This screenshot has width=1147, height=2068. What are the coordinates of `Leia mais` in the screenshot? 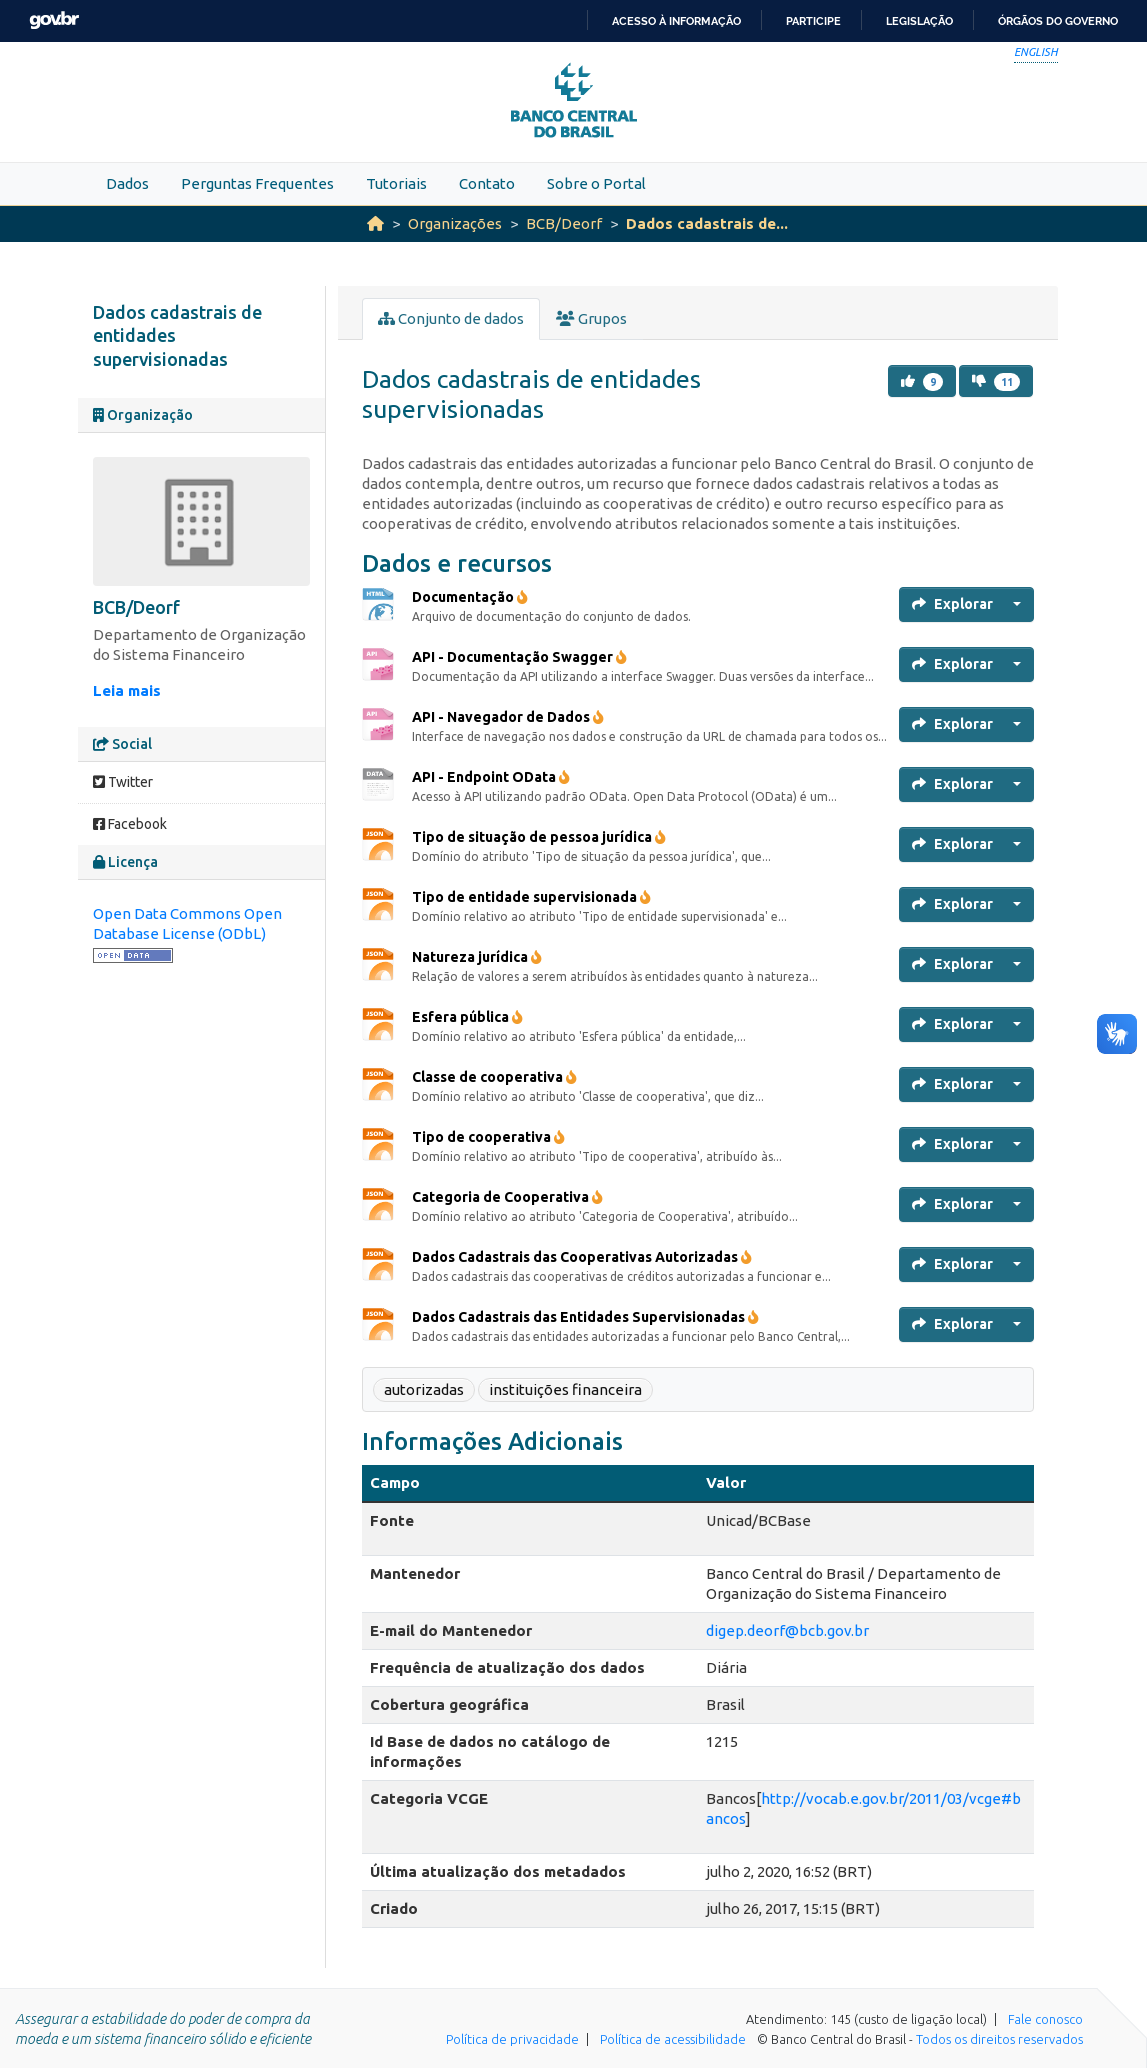 It's located at (127, 690).